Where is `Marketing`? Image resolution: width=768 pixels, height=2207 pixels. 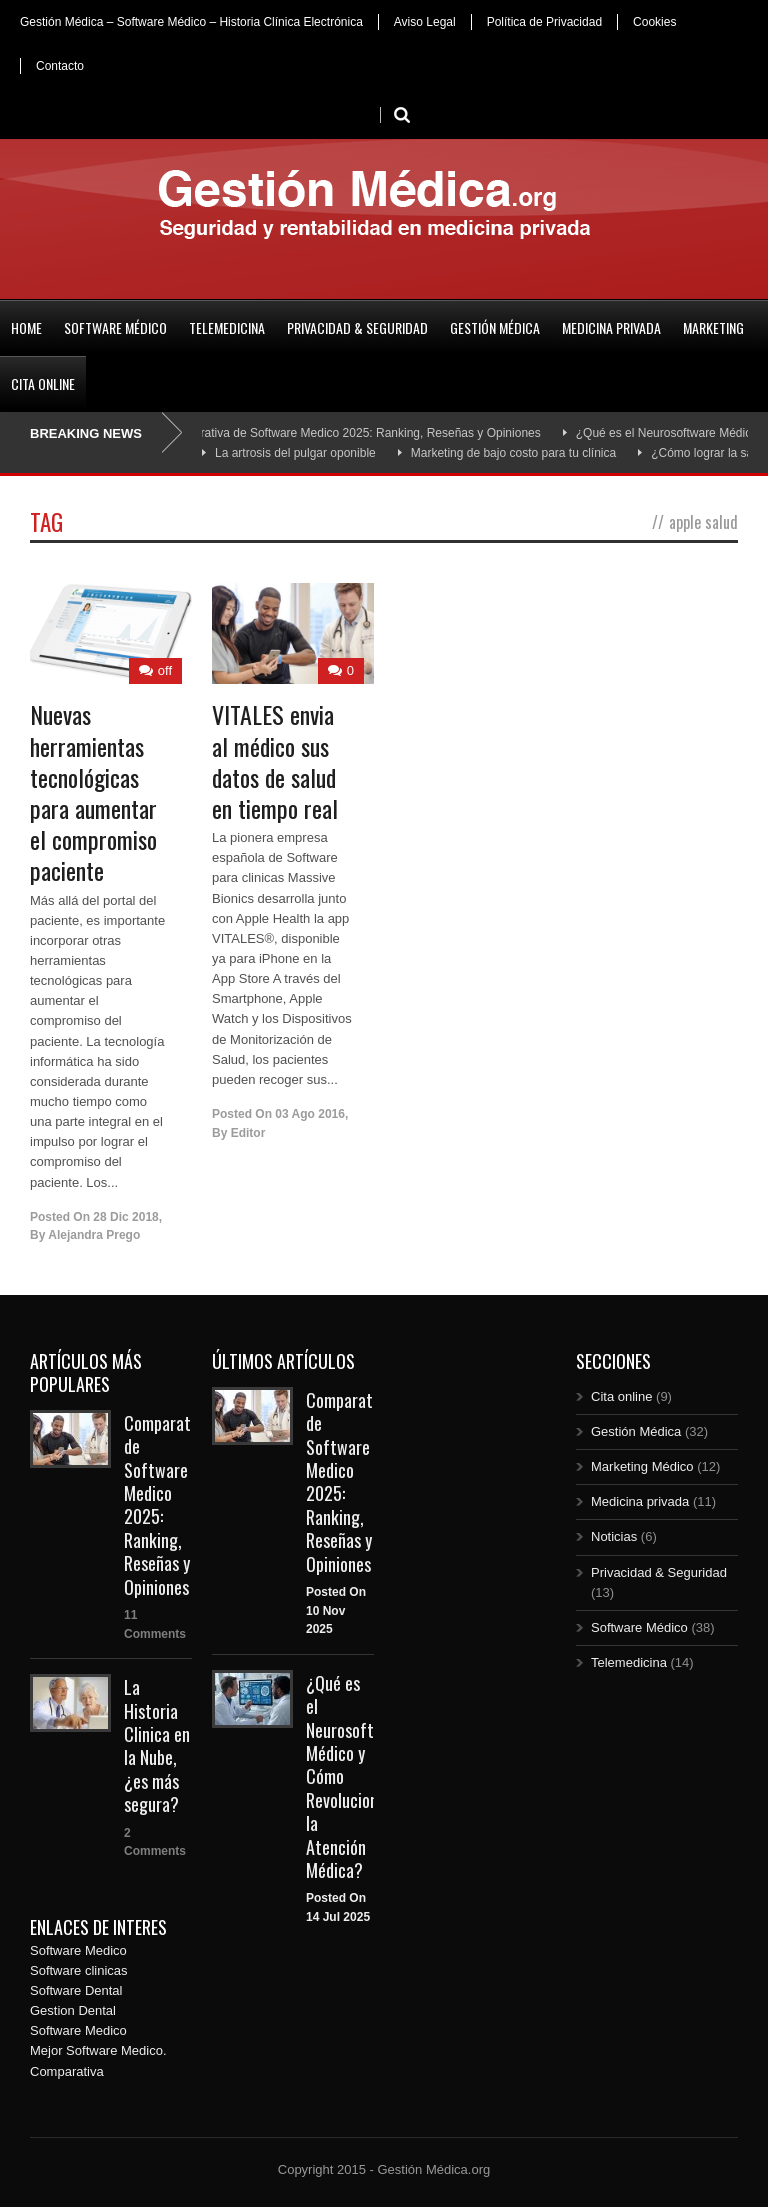
Marketing is located at coordinates (713, 327).